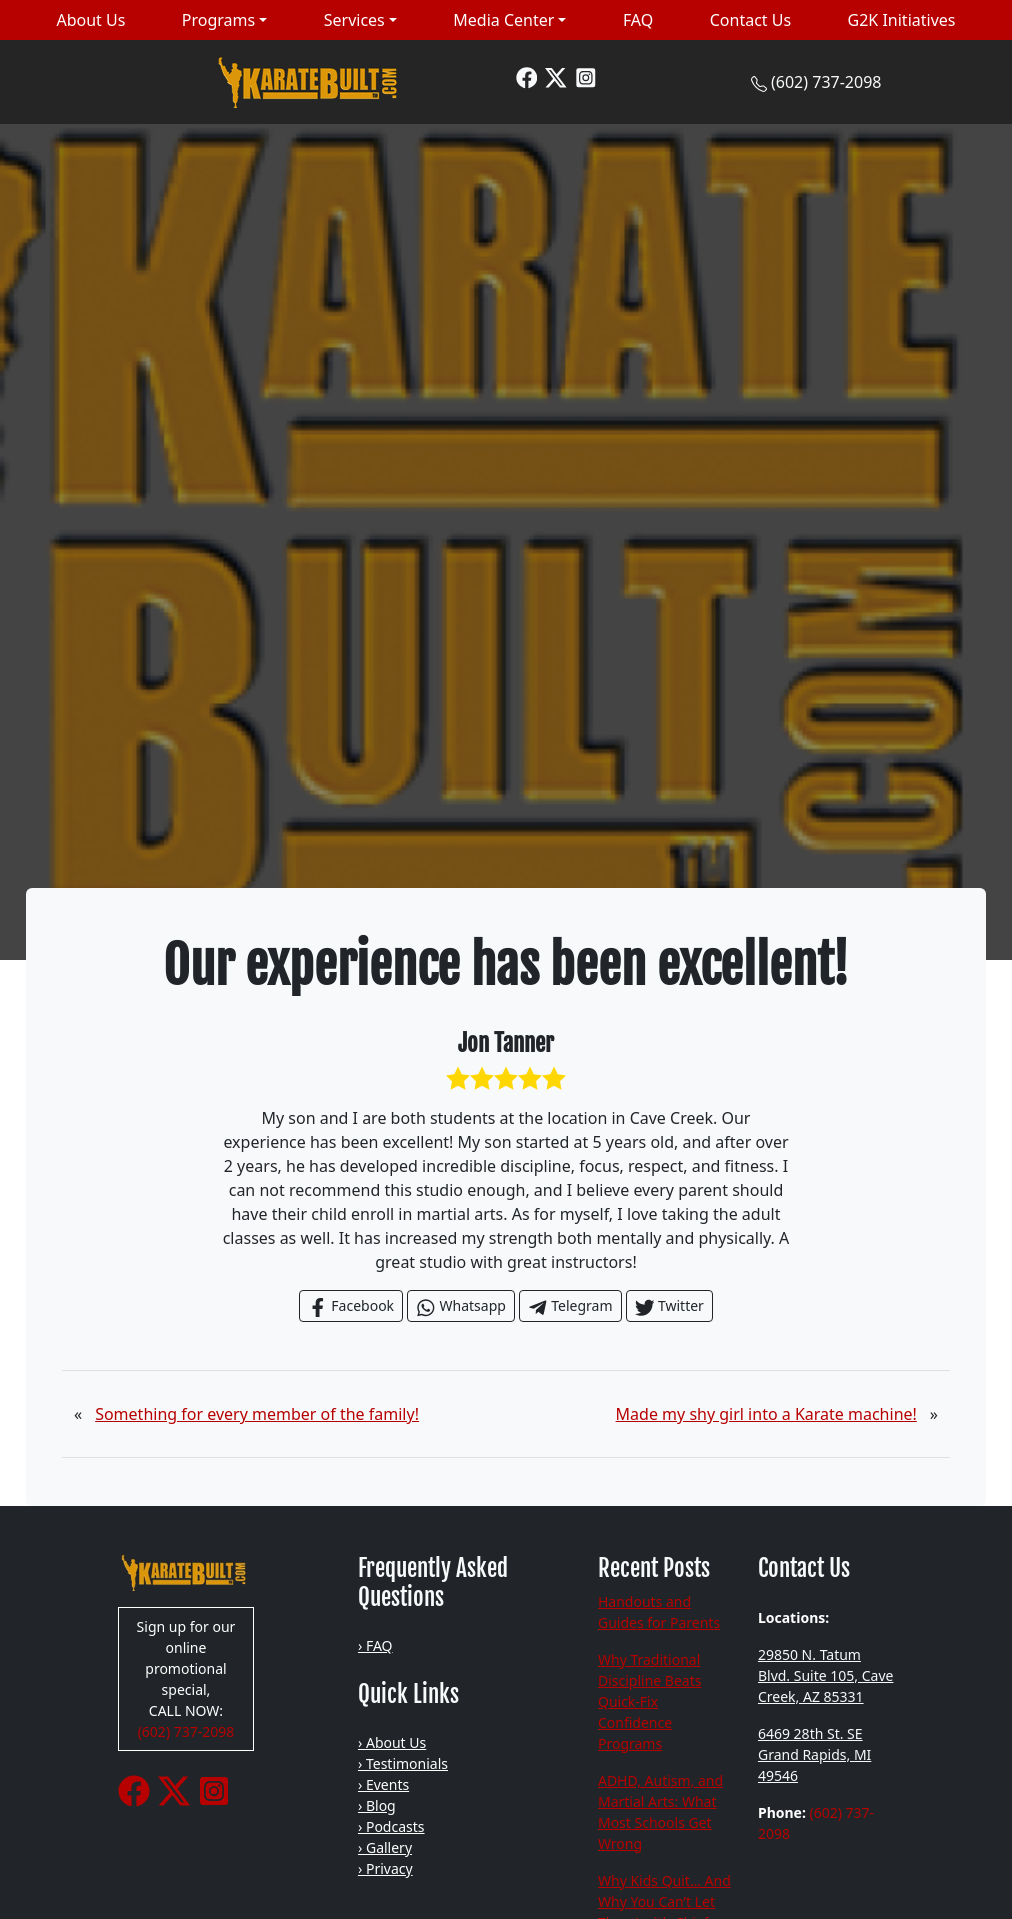 This screenshot has height=1919, width=1012. Describe the element at coordinates (650, 1701) in the screenshot. I see `Why Traditional Discipline Beats Quick-Fix Confidence Programs` at that location.